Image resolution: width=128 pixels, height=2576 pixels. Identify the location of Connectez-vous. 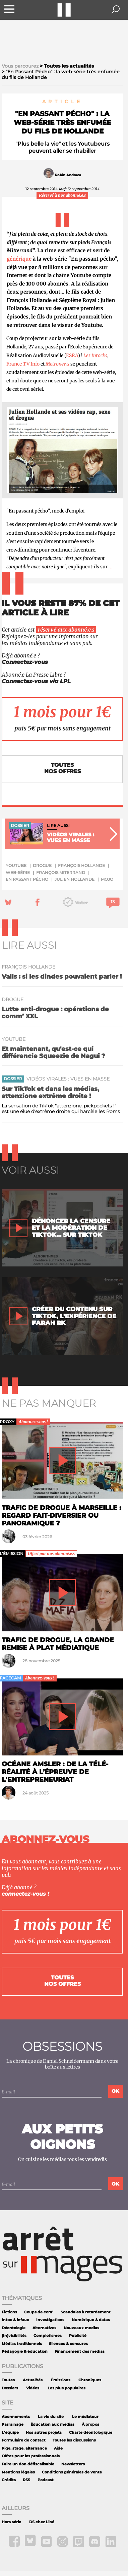
(25, 662).